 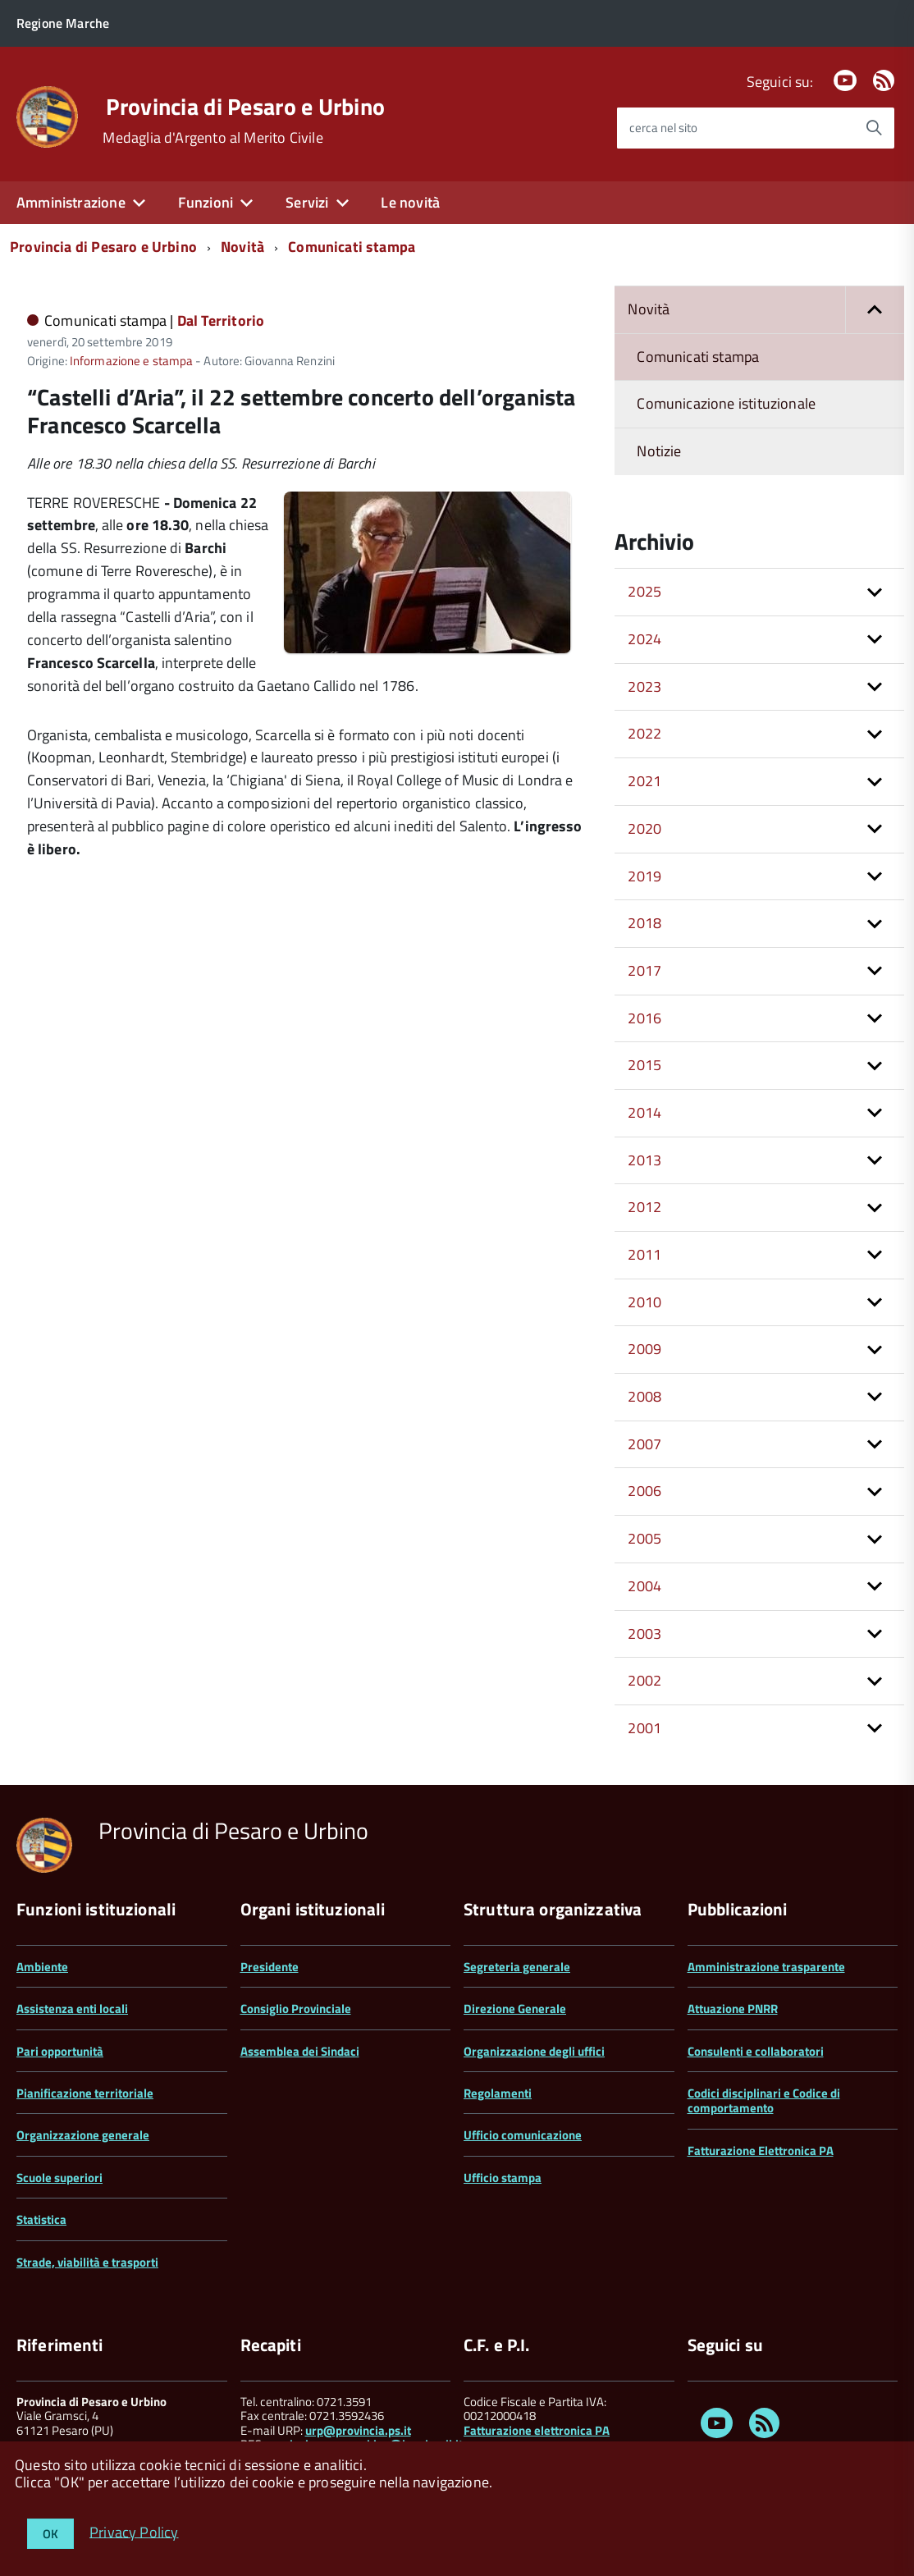 I want to click on 2008 [button], so click(x=644, y=1396).